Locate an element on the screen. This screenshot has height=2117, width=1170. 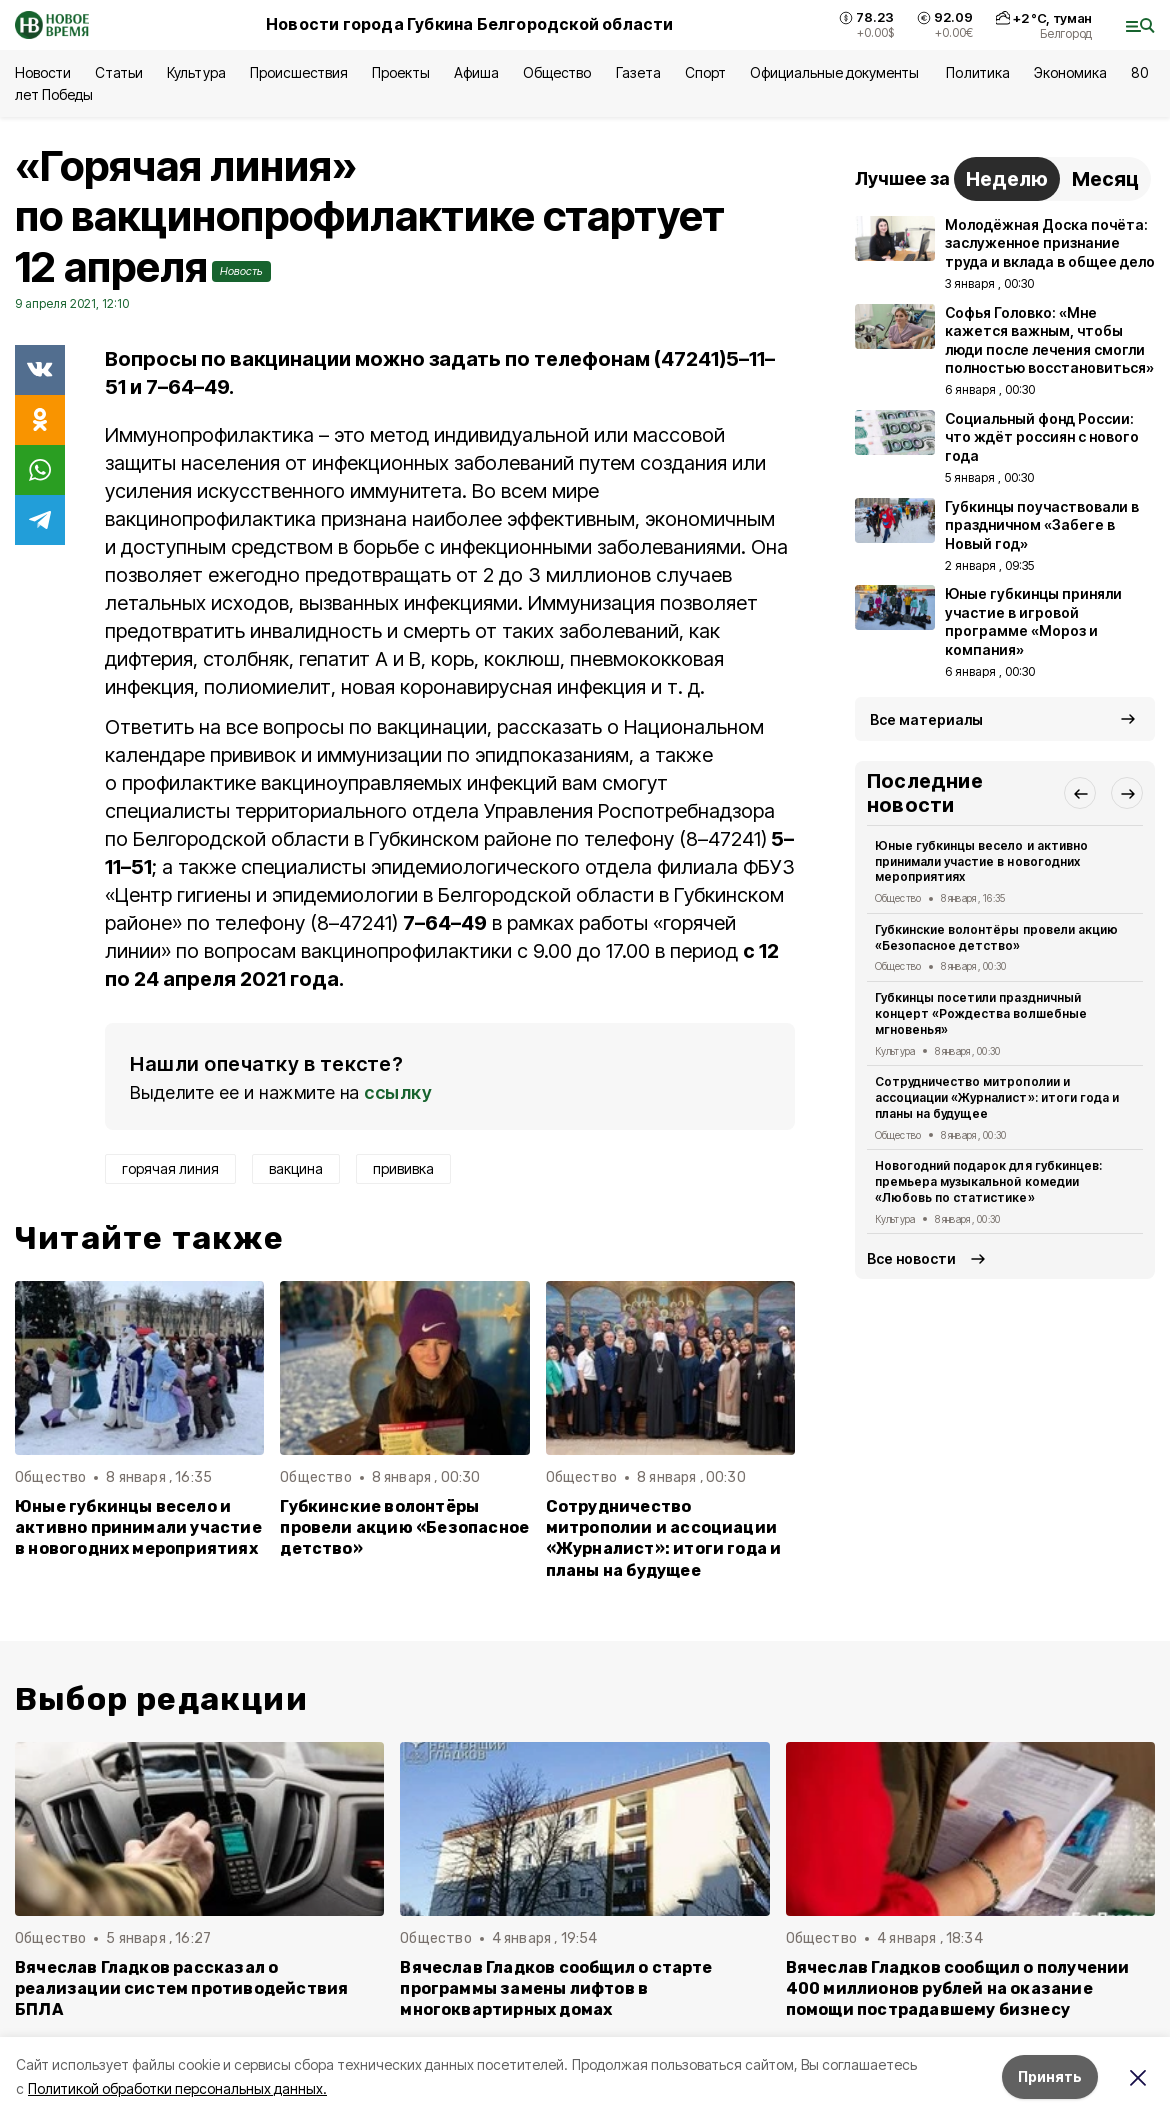
прививка is located at coordinates (403, 1168).